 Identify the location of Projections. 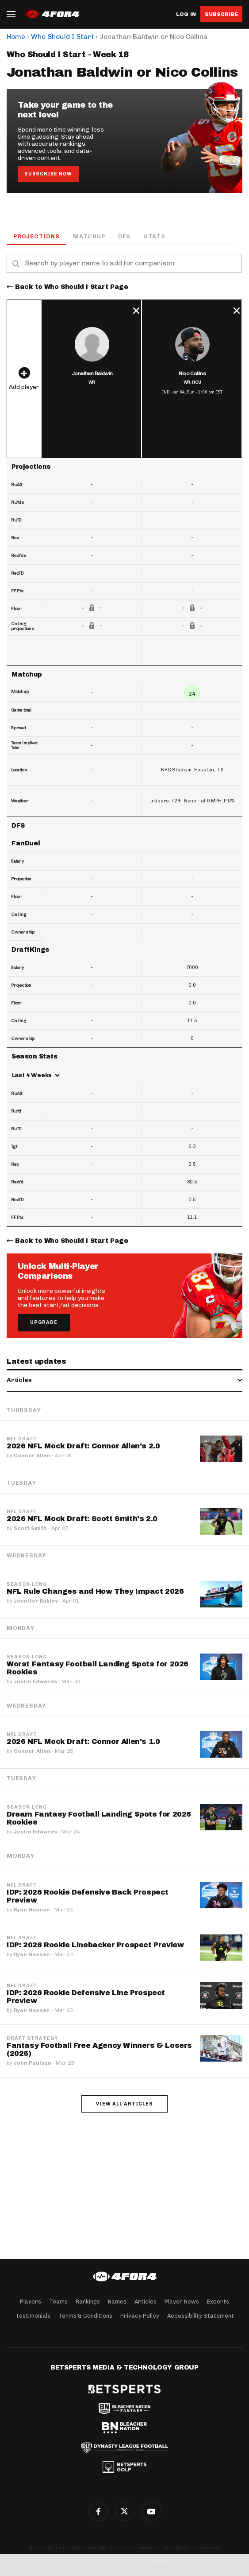
(36, 236).